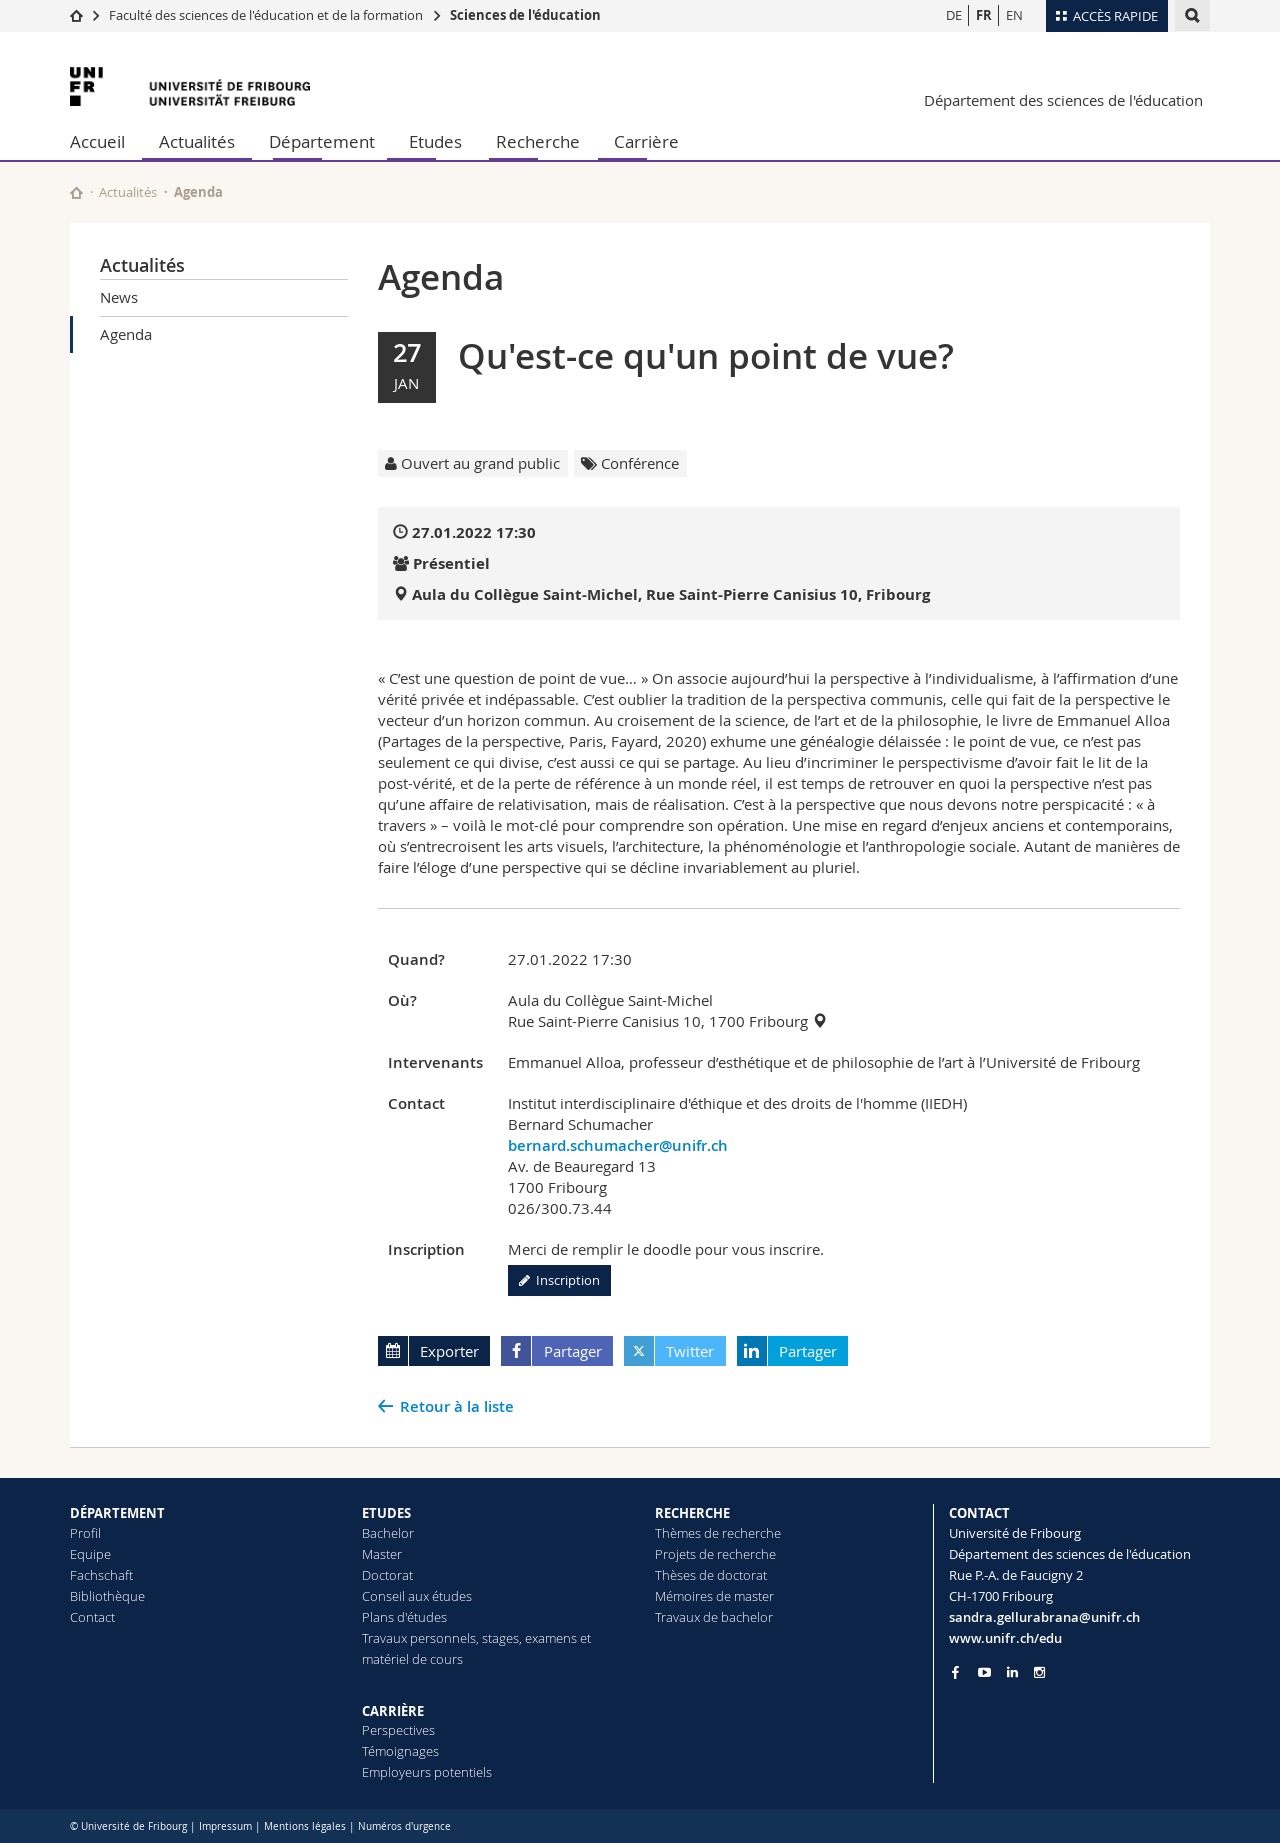 The image size is (1280, 1843). What do you see at coordinates (714, 1596) in the screenshot?
I see `Mémoires de master` at bounding box center [714, 1596].